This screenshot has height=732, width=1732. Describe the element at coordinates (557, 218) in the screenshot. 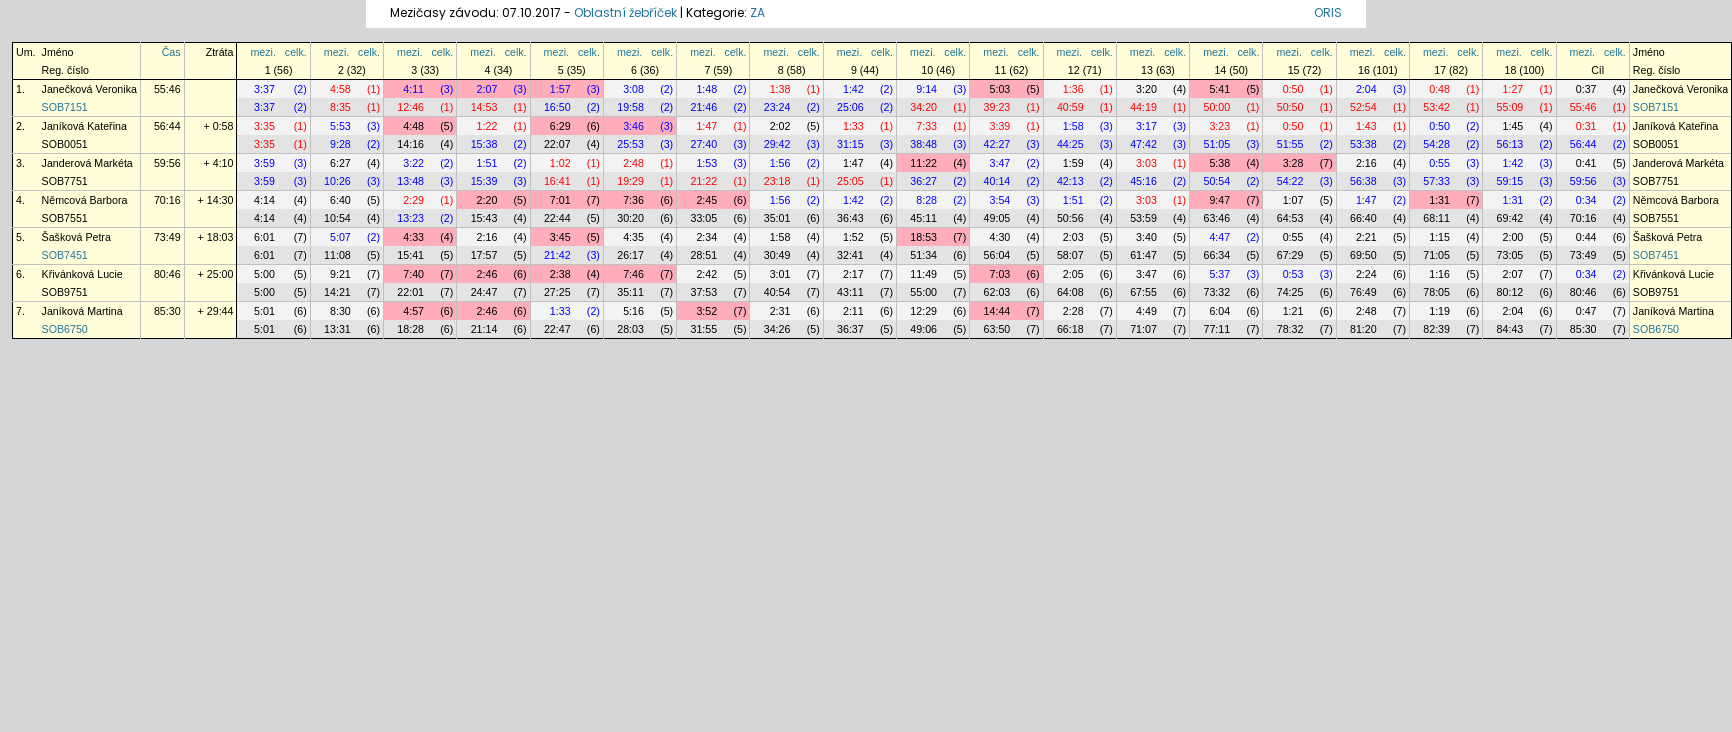

I see `22:44` at that location.